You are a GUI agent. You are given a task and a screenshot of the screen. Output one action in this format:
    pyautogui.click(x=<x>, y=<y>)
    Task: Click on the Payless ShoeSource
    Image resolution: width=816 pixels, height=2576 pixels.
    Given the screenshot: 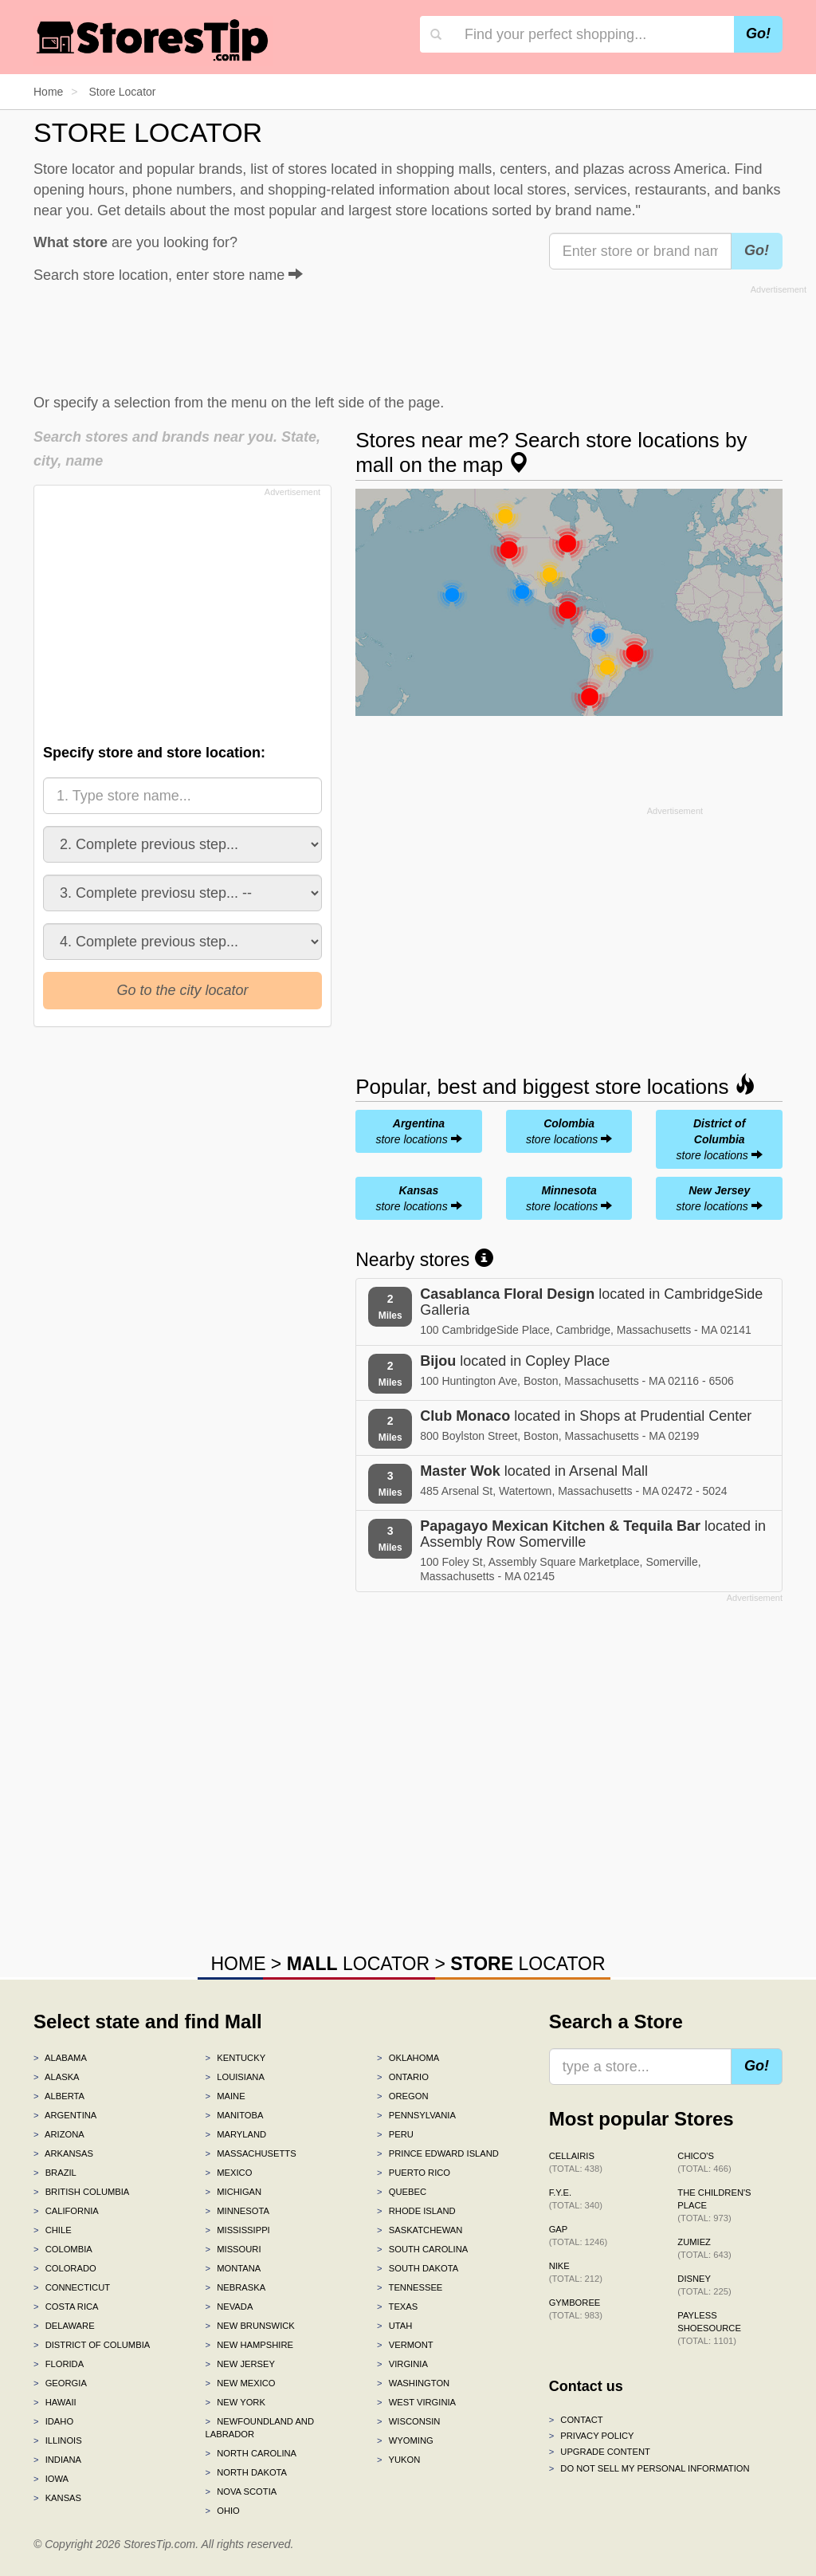 What is the action you would take?
    pyautogui.click(x=709, y=2328)
    